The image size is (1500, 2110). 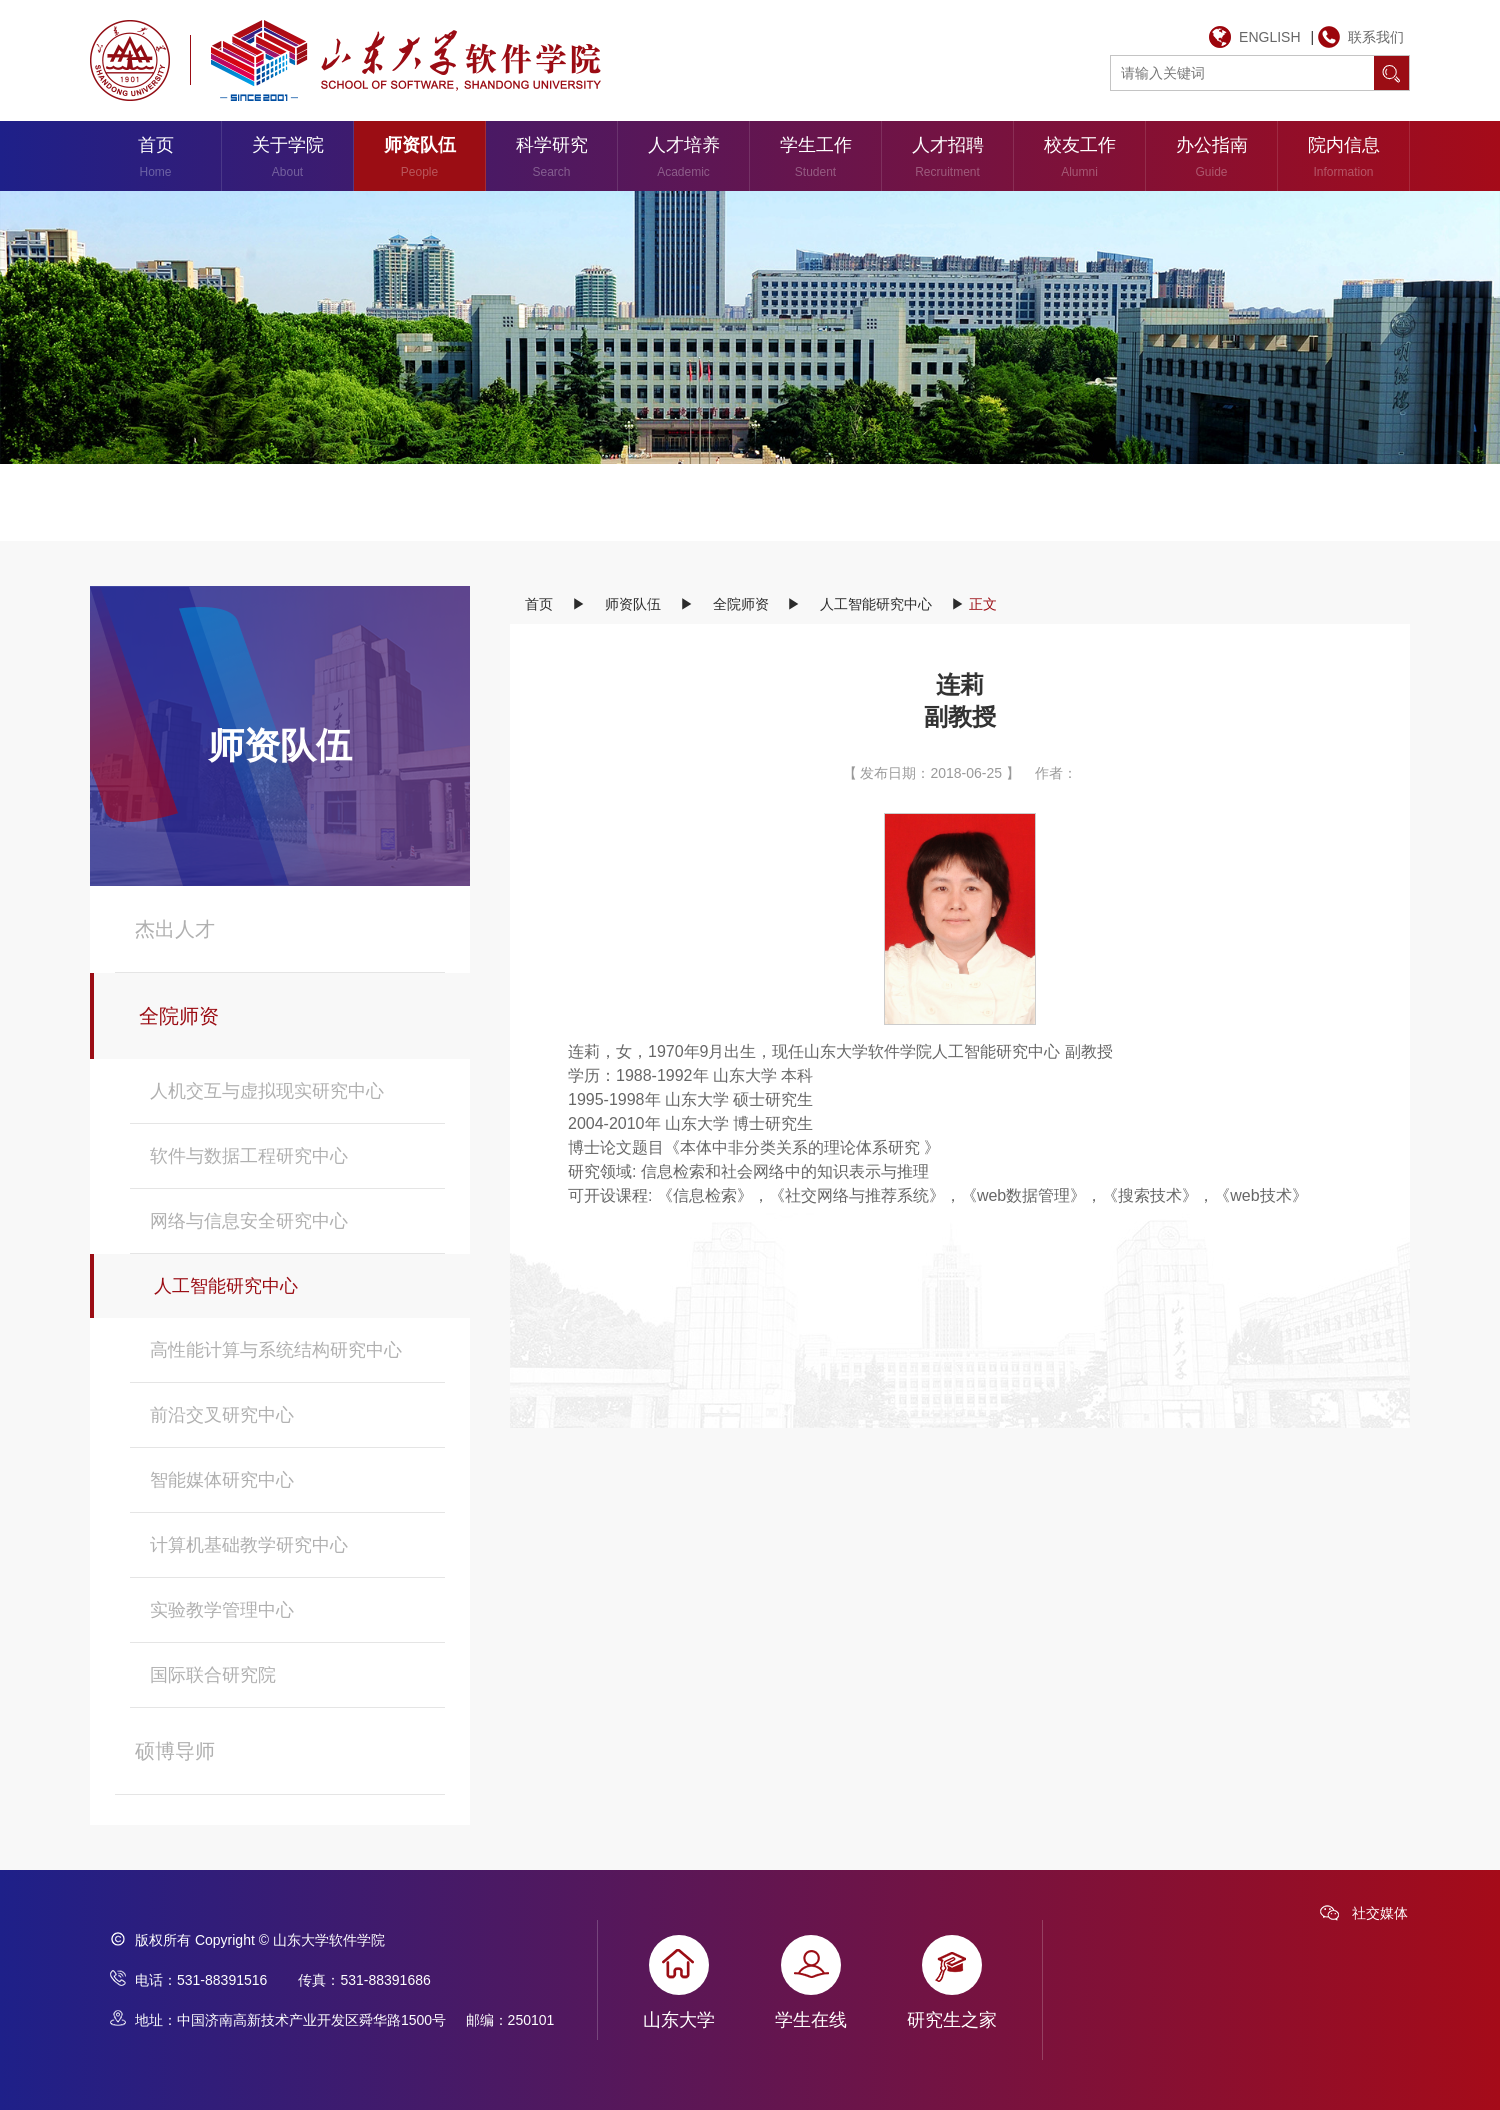 I want to click on 人才招聘, so click(x=947, y=161).